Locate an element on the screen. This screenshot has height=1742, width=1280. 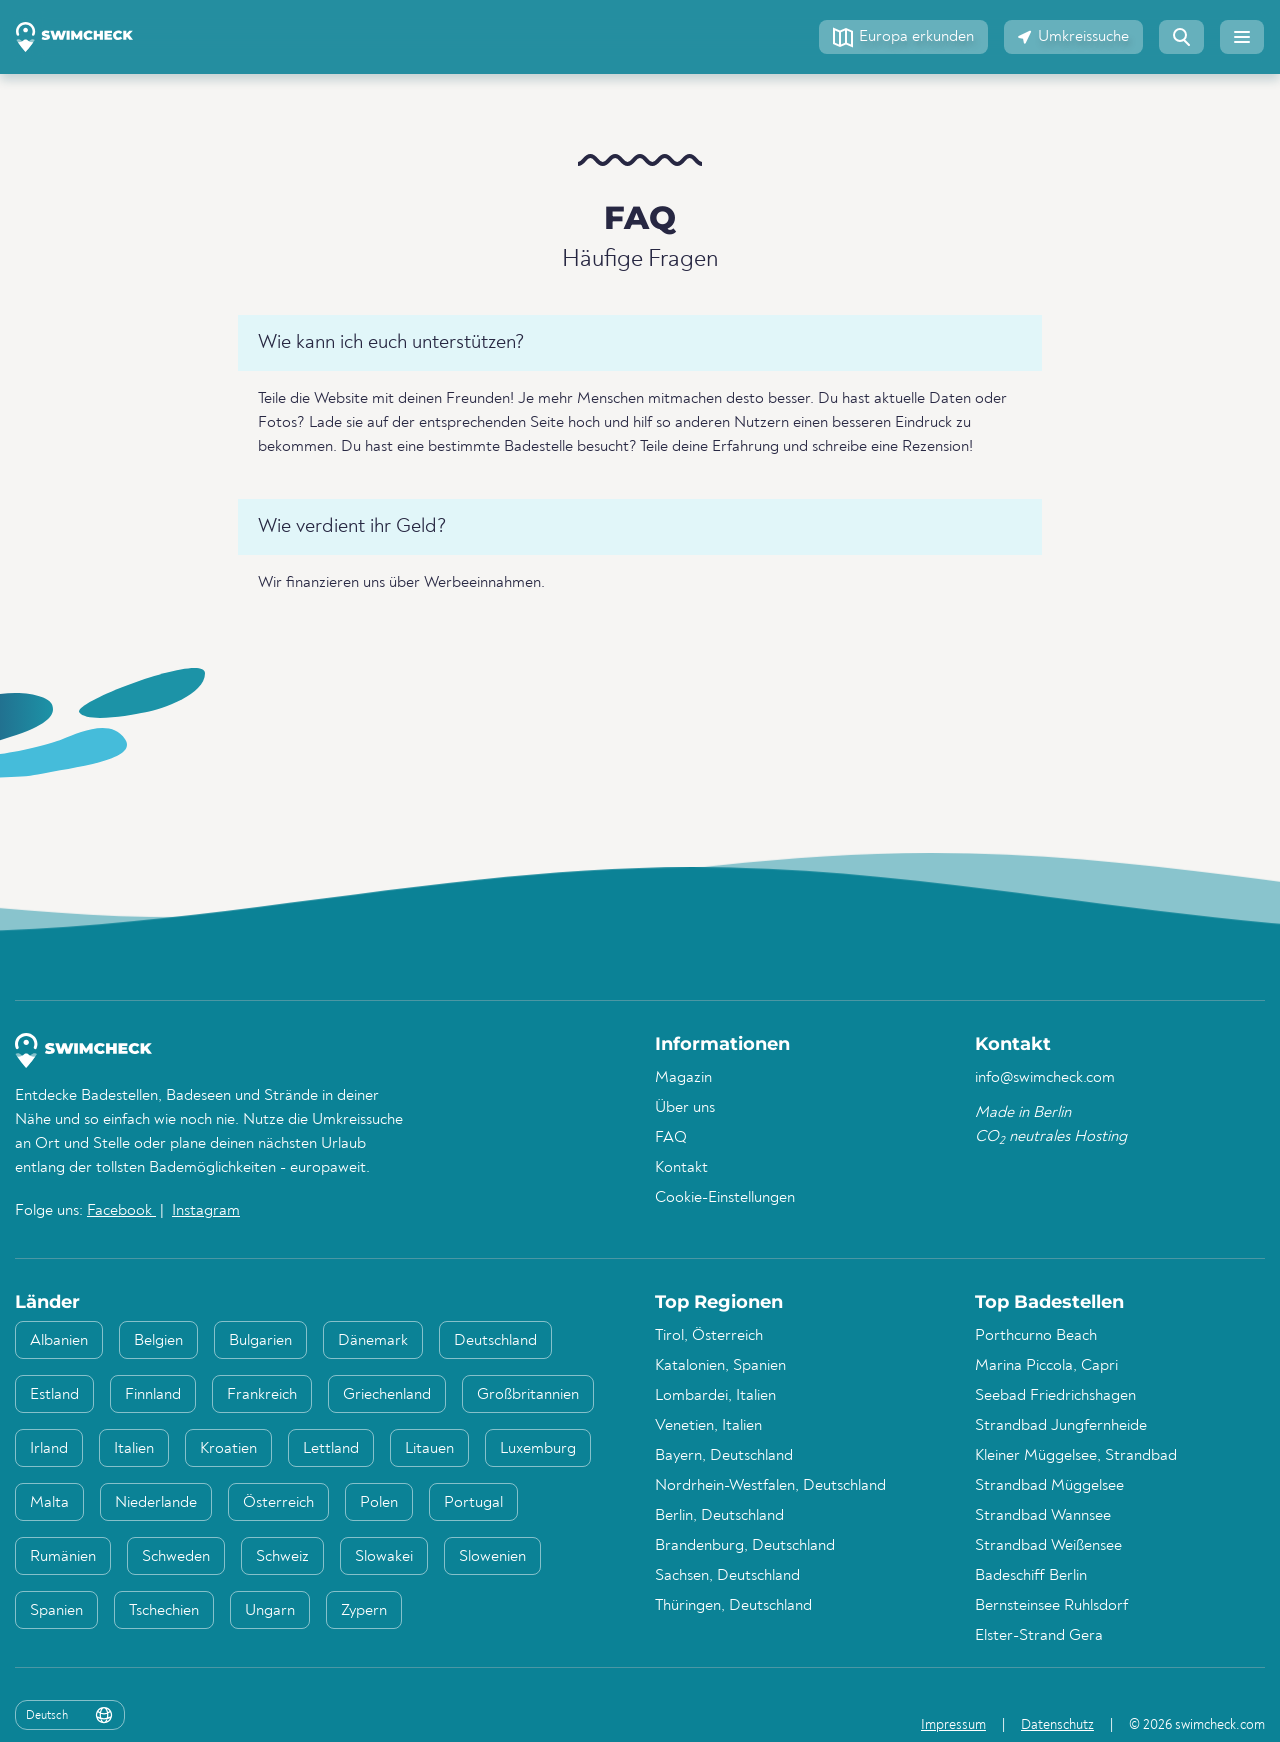
Tschechien is located at coordinates (164, 1611).